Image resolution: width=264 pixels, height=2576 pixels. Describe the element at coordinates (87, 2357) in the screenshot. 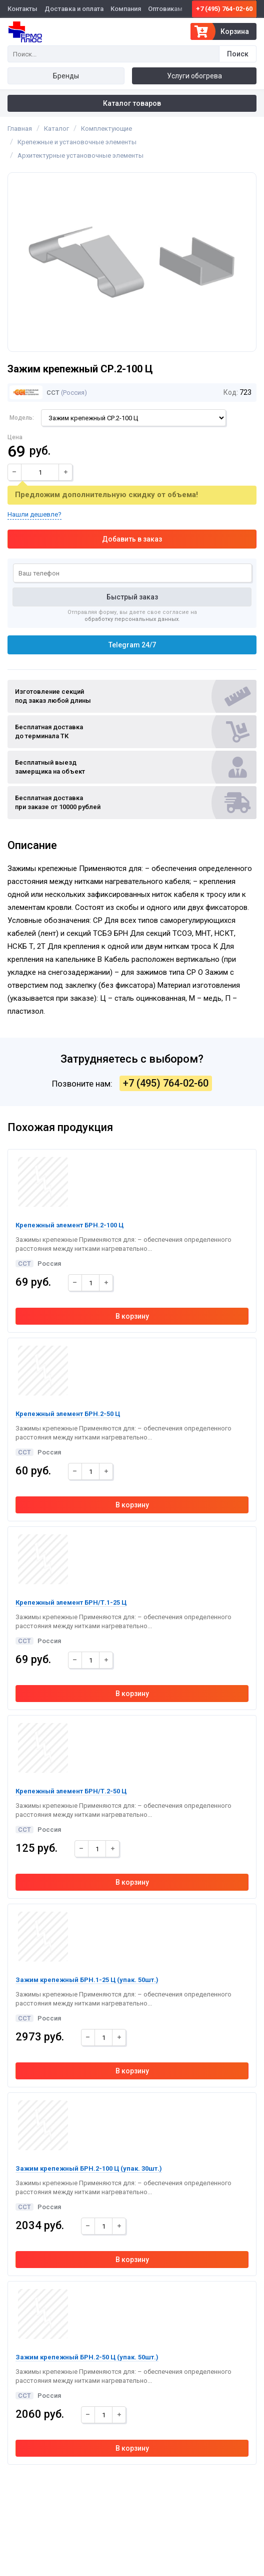

I see `Зажим крепежный БРН.2-50 Ц (упак. 50шт.)` at that location.